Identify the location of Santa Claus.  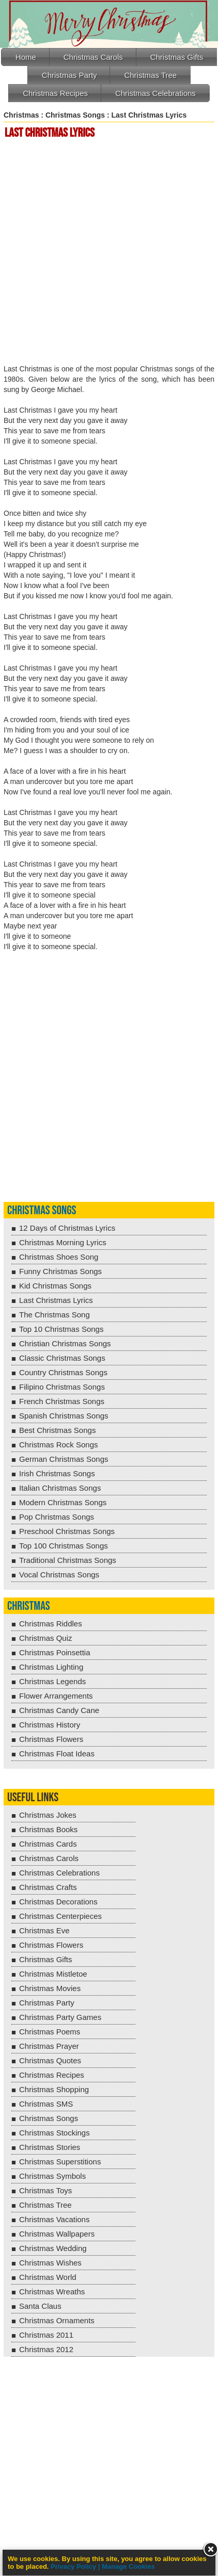
(40, 2306).